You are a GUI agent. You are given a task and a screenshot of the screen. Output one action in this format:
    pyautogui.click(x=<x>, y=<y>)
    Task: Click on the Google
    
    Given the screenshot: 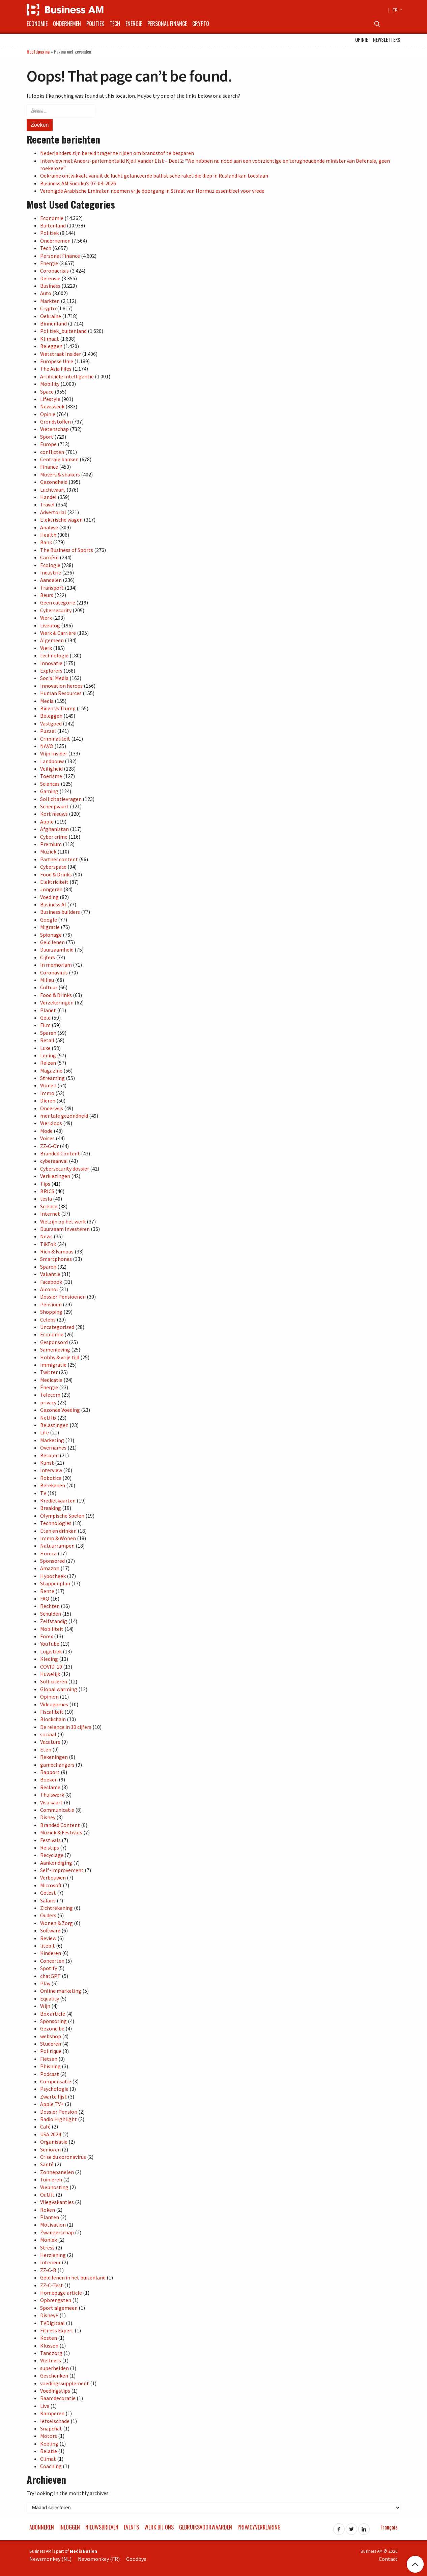 What is the action you would take?
    pyautogui.click(x=48, y=919)
    